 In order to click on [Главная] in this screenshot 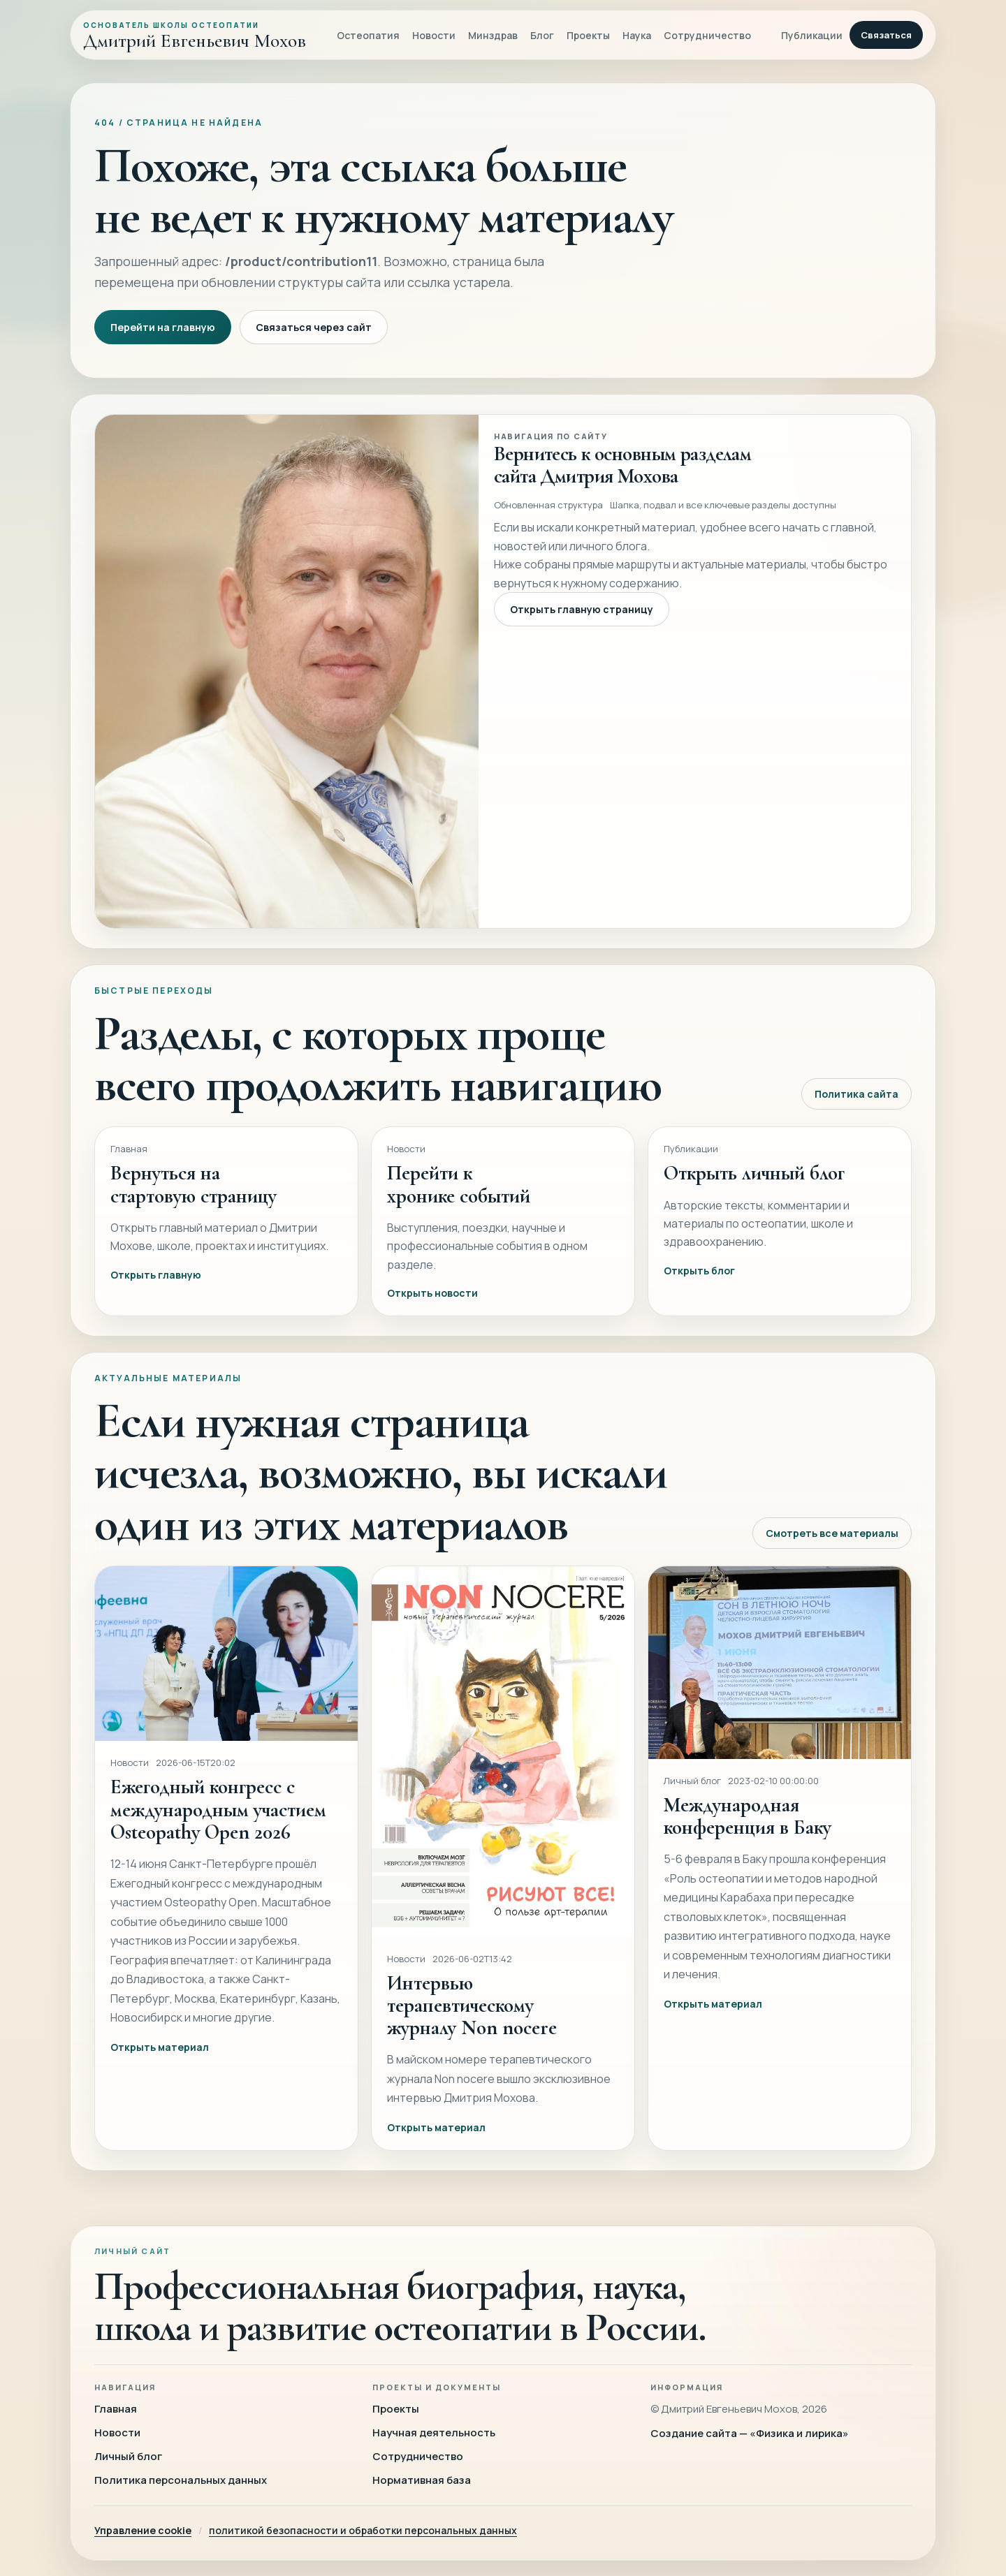, I will do `click(194, 35)`.